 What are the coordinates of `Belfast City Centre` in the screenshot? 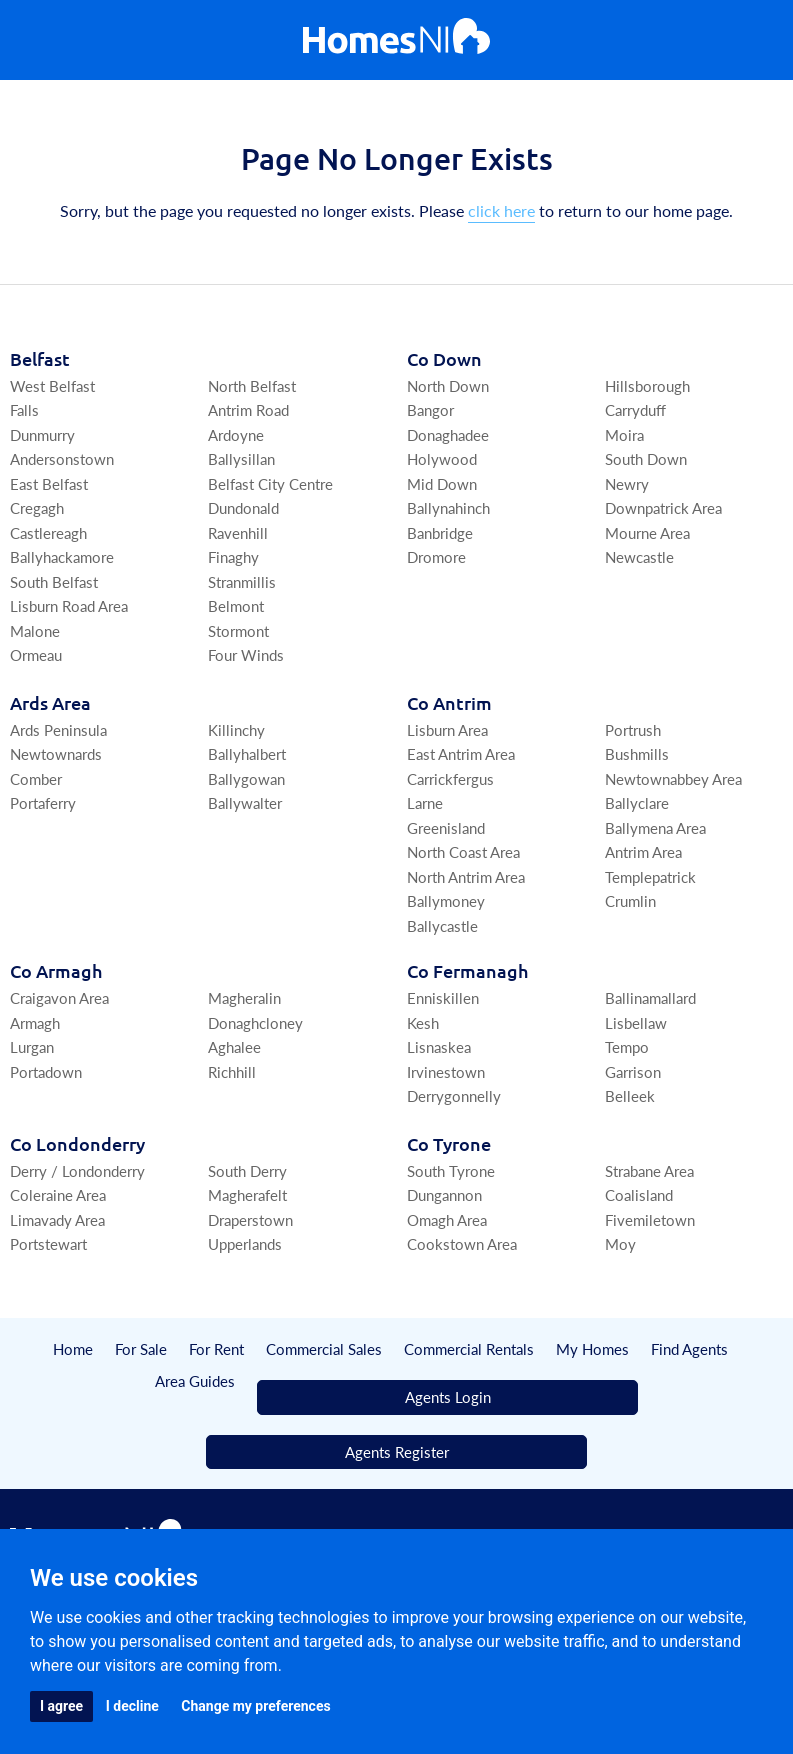 It's located at (270, 483).